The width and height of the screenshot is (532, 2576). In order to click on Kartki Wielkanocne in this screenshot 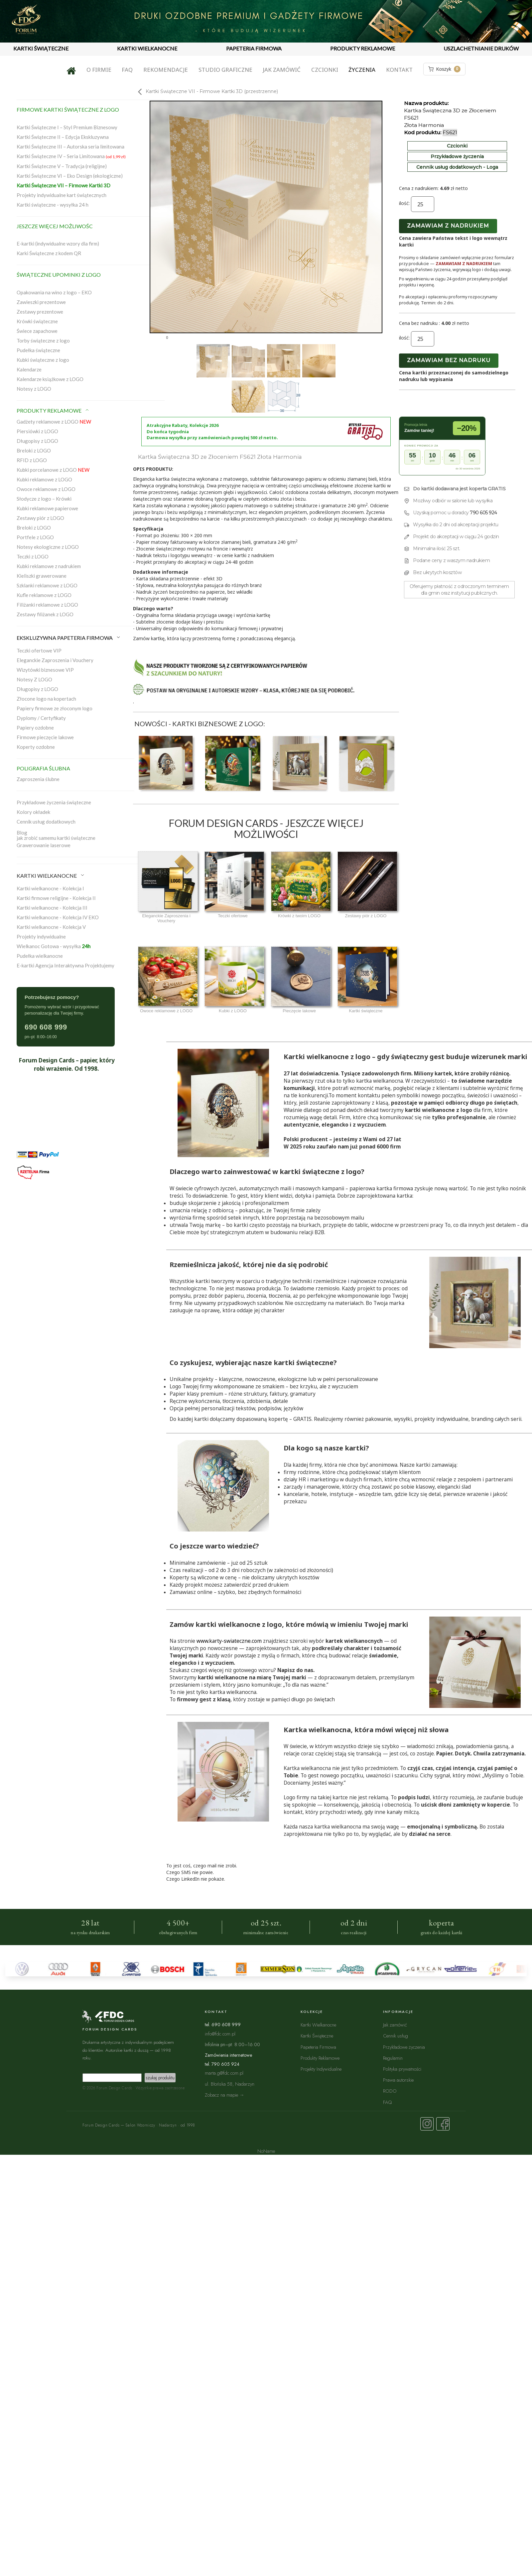, I will do `click(318, 2024)`.